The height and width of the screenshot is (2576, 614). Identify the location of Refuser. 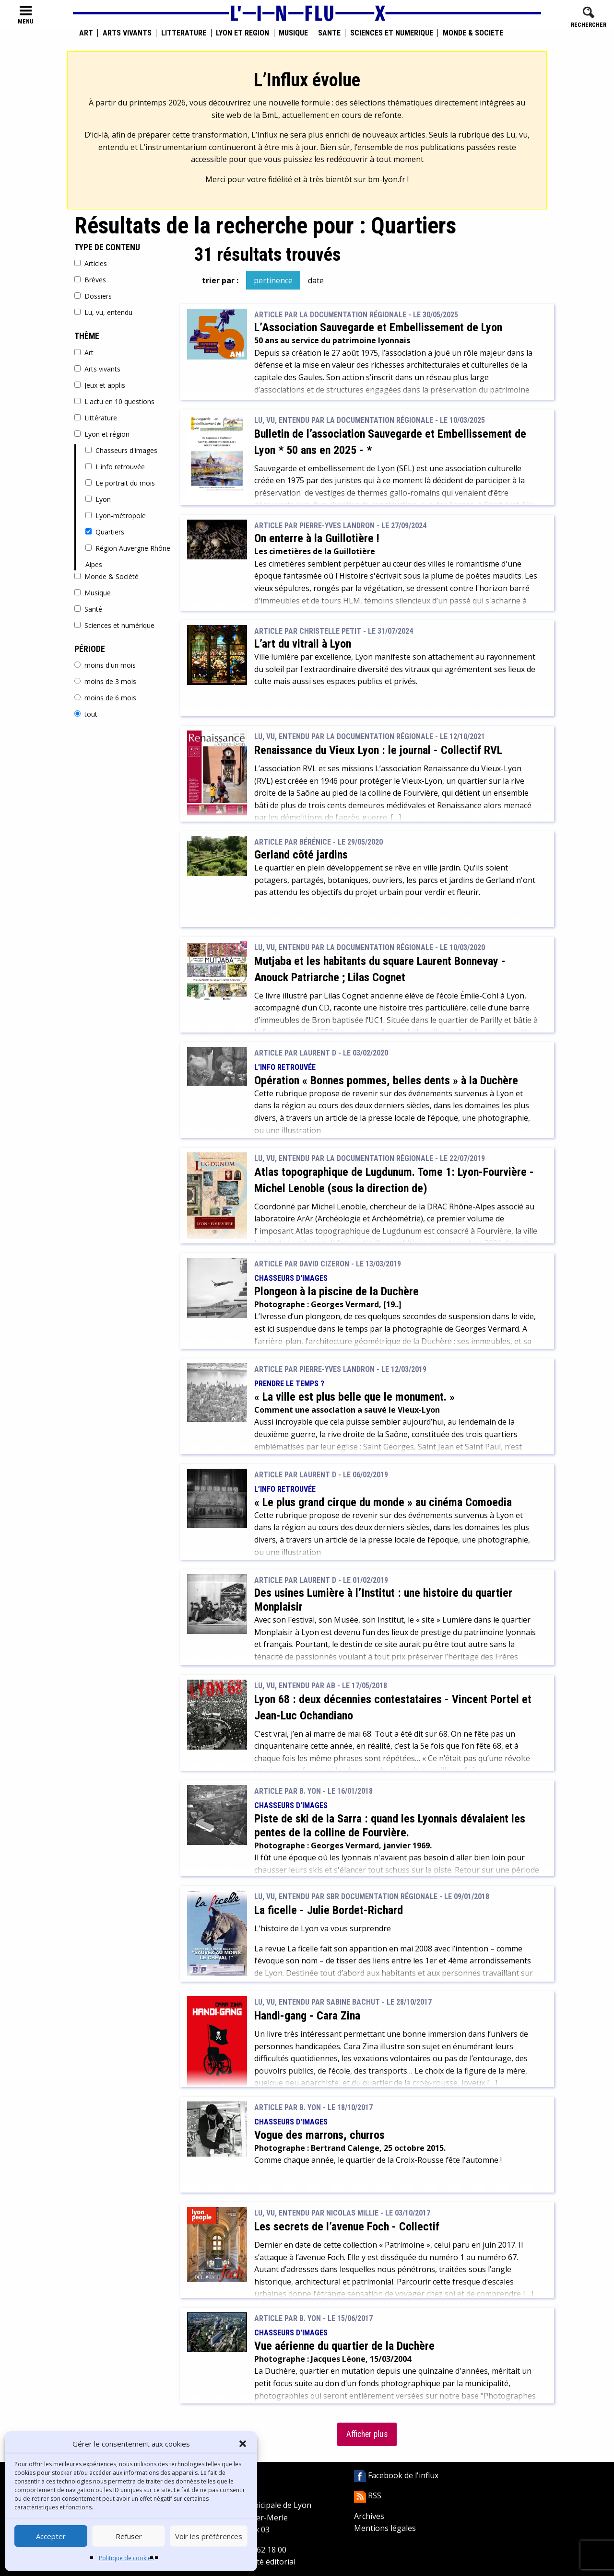
(129, 2536).